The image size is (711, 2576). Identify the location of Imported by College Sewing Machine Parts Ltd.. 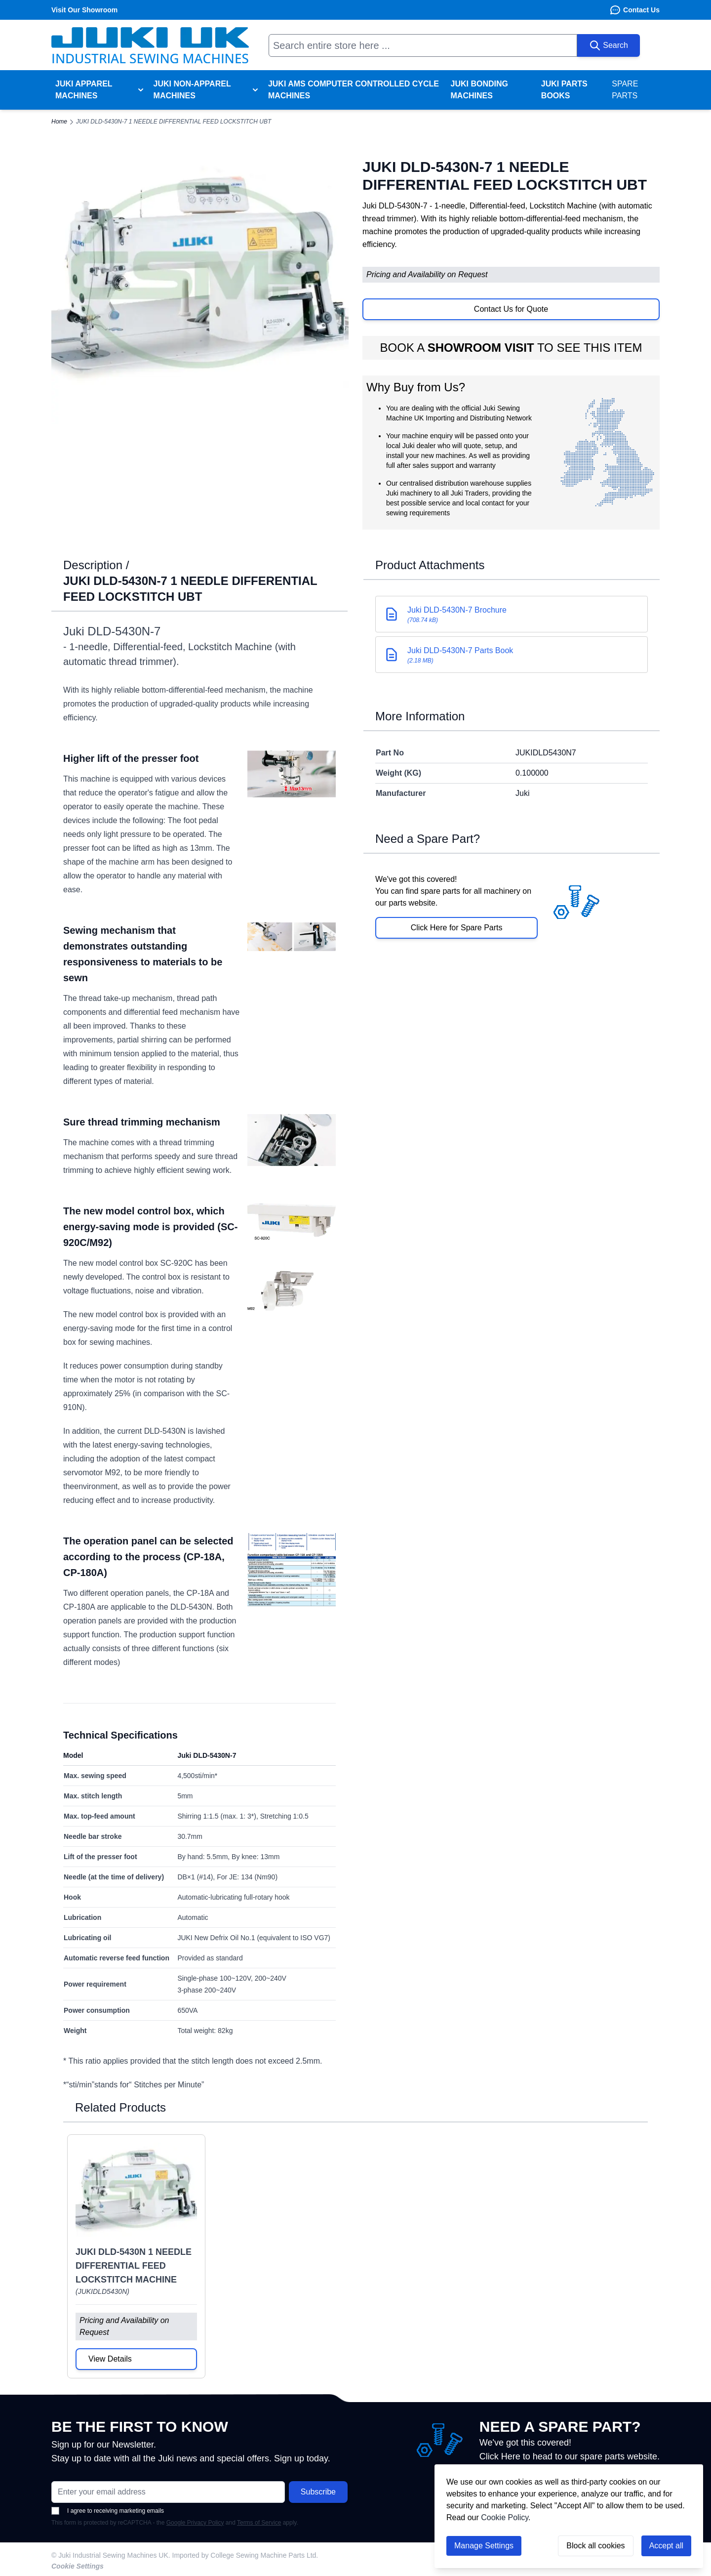
(245, 2555).